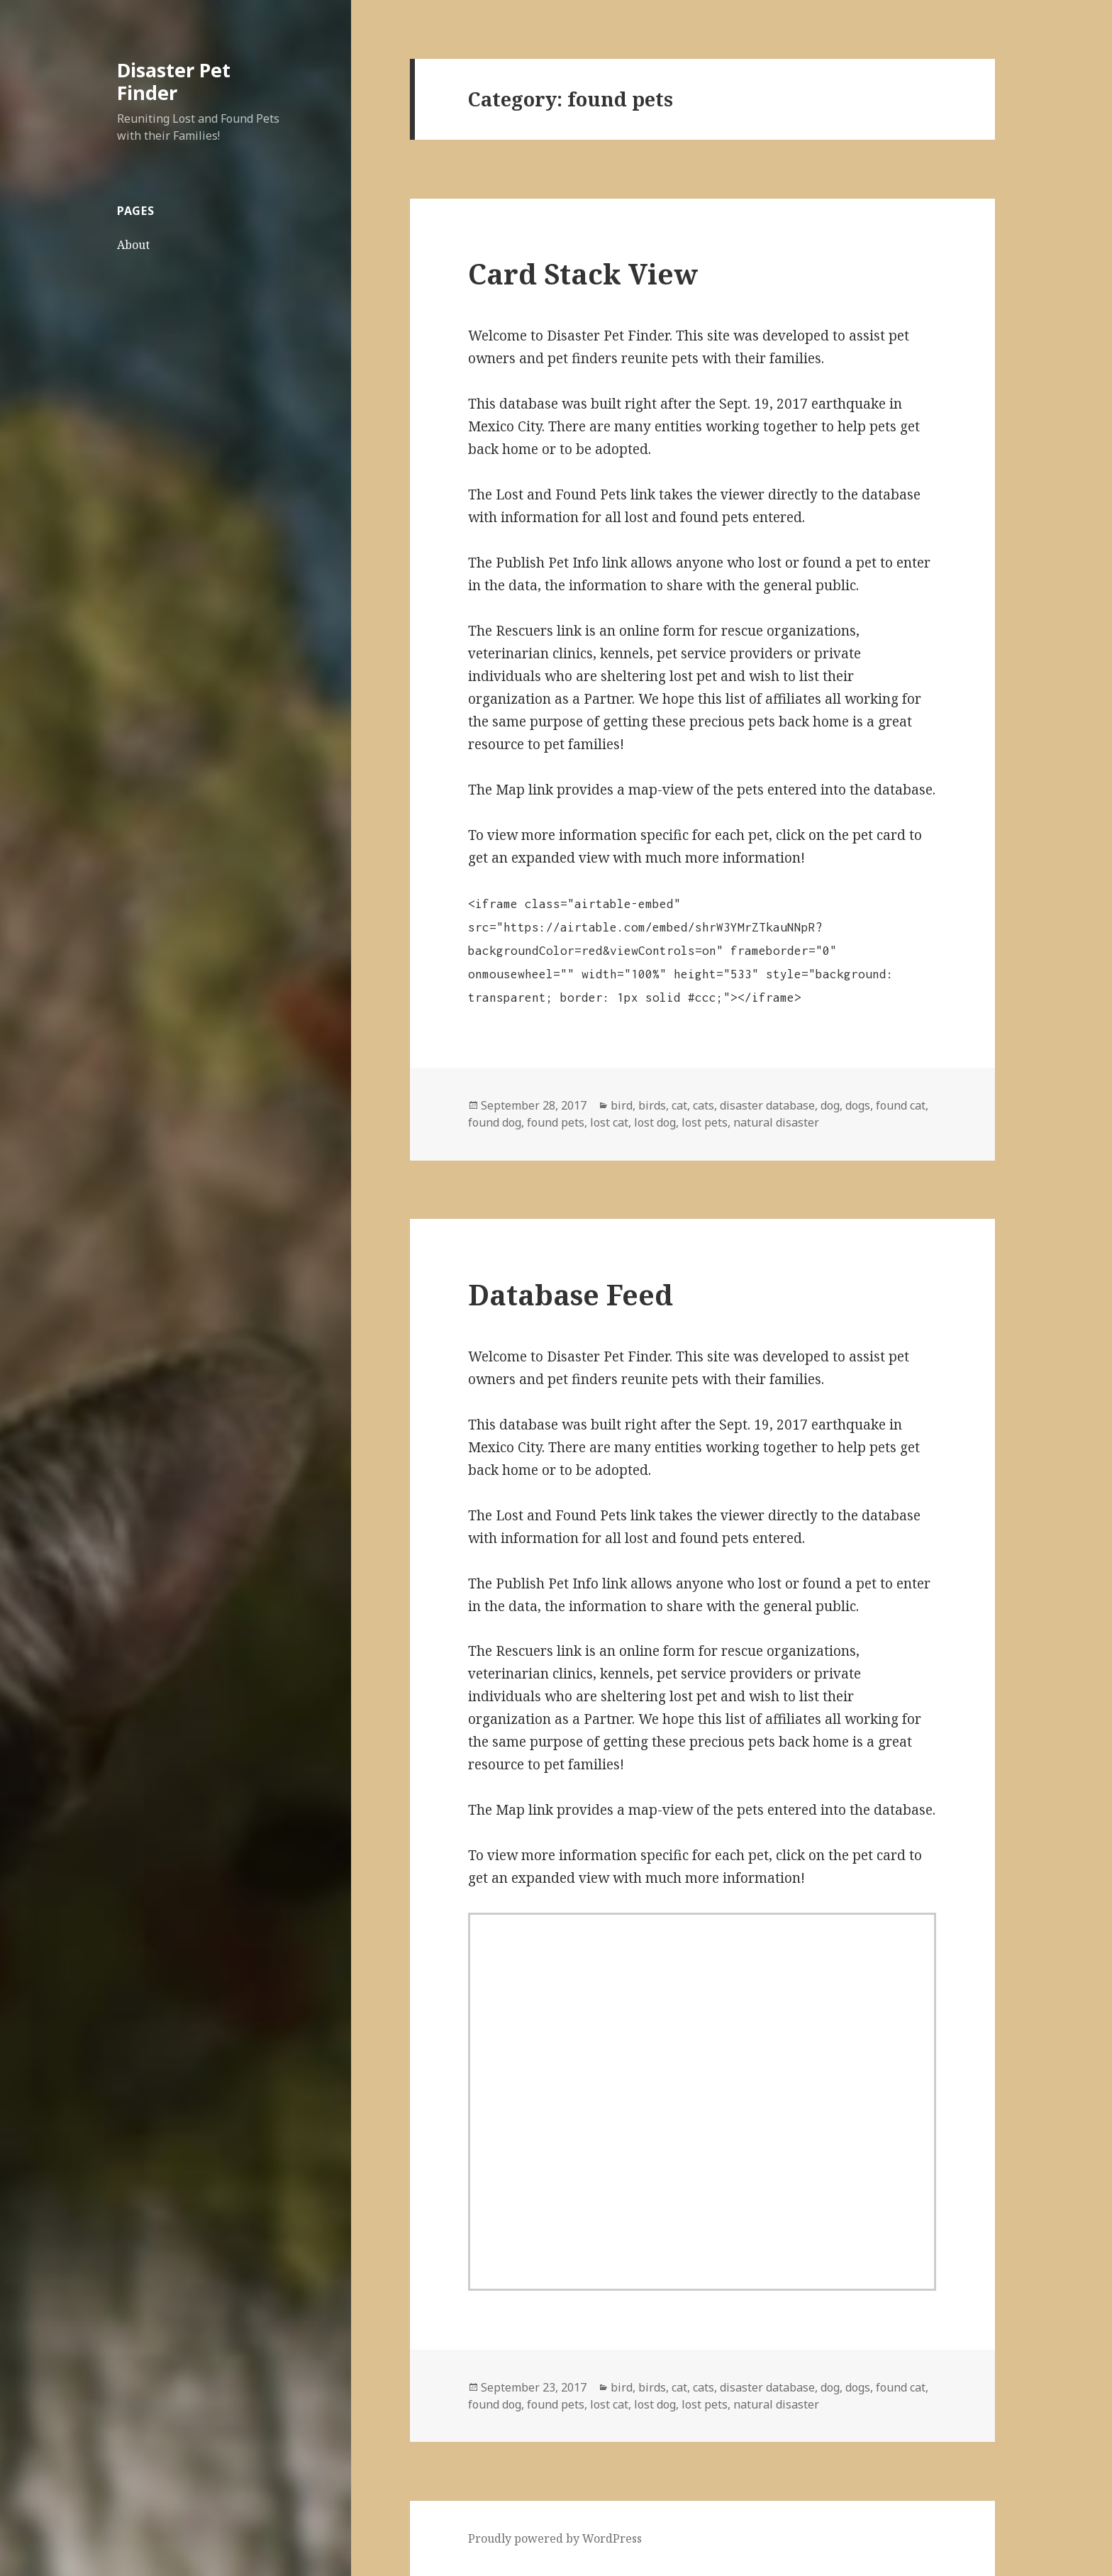  I want to click on natural disaster, so click(776, 1122).